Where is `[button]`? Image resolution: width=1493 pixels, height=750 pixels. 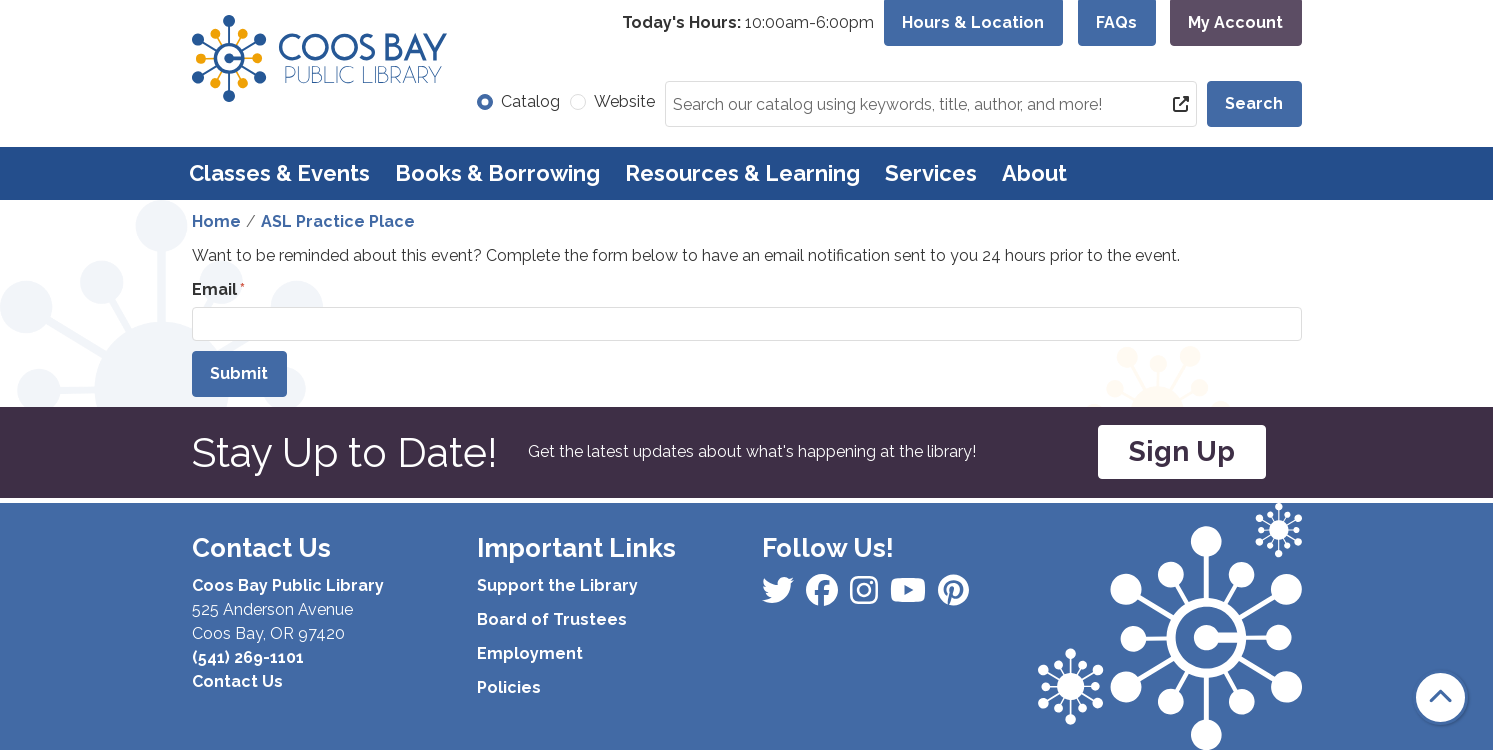 [button] is located at coordinates (748, 23).